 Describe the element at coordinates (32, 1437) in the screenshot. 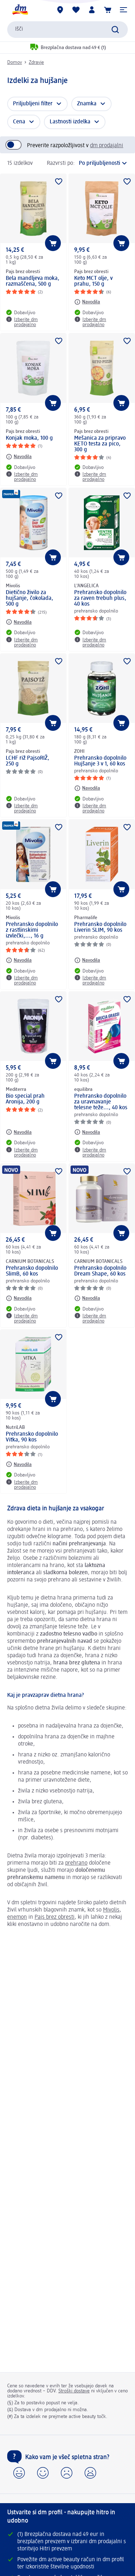

I see `Prehransko dopolnilo Vitka, 90 kos` at that location.